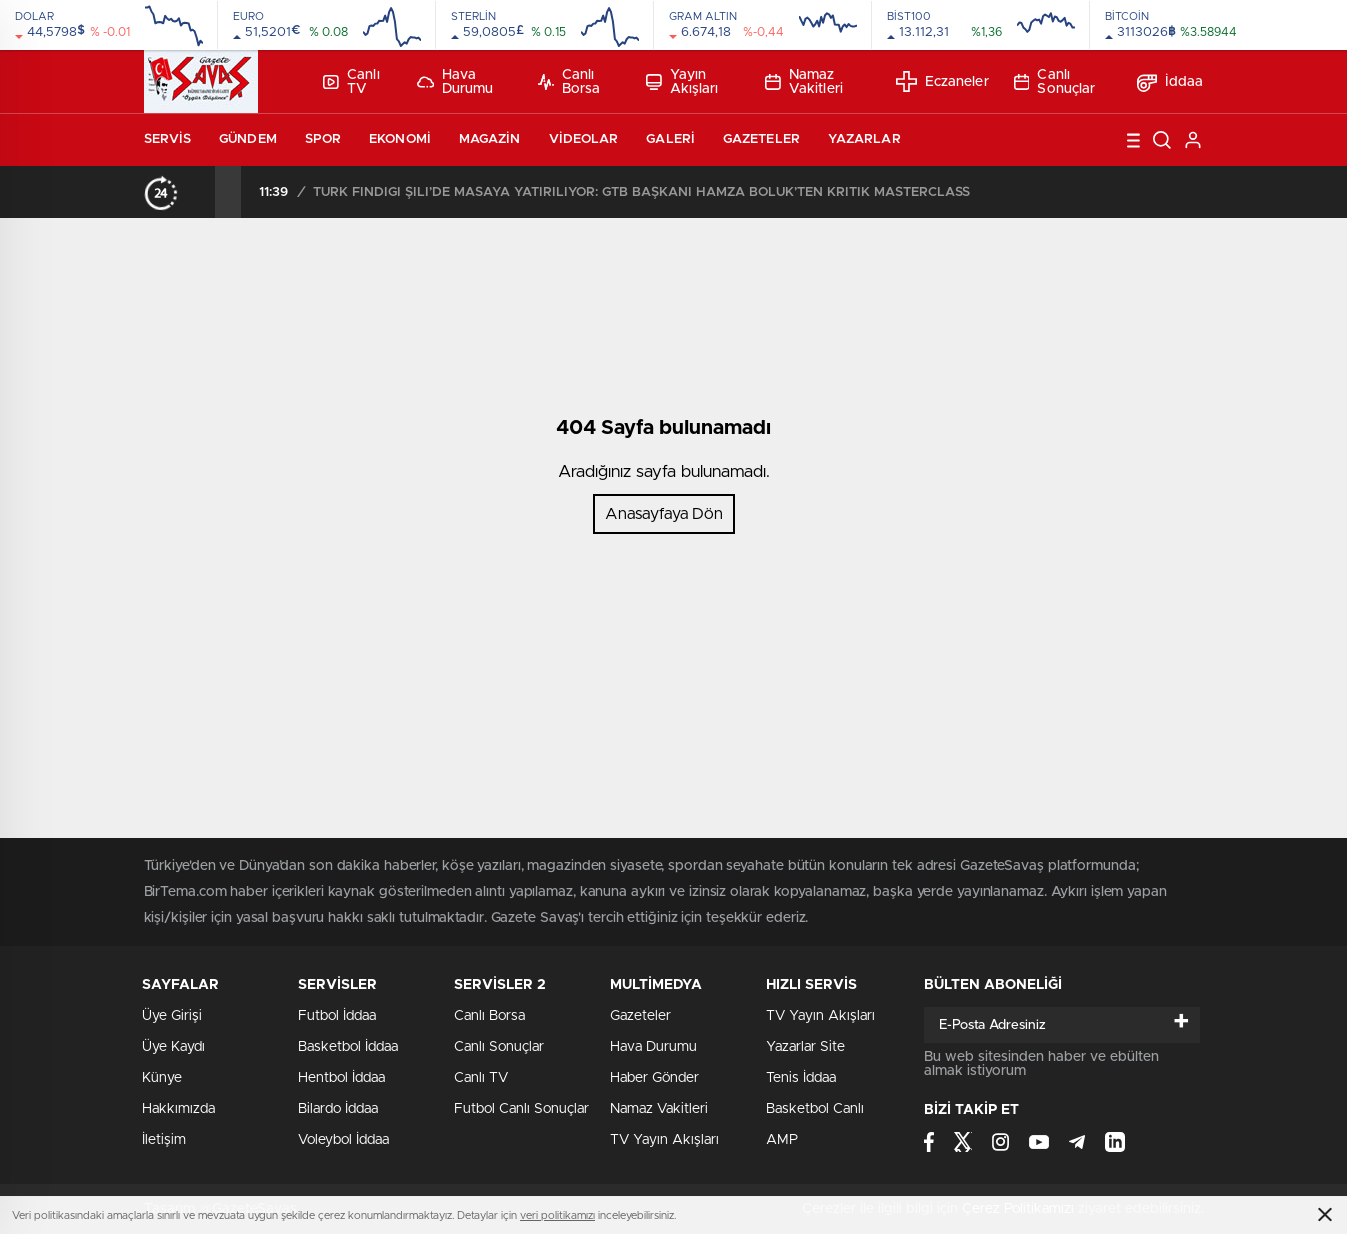  Describe the element at coordinates (341, 1078) in the screenshot. I see `Hentbol İddaa` at that location.